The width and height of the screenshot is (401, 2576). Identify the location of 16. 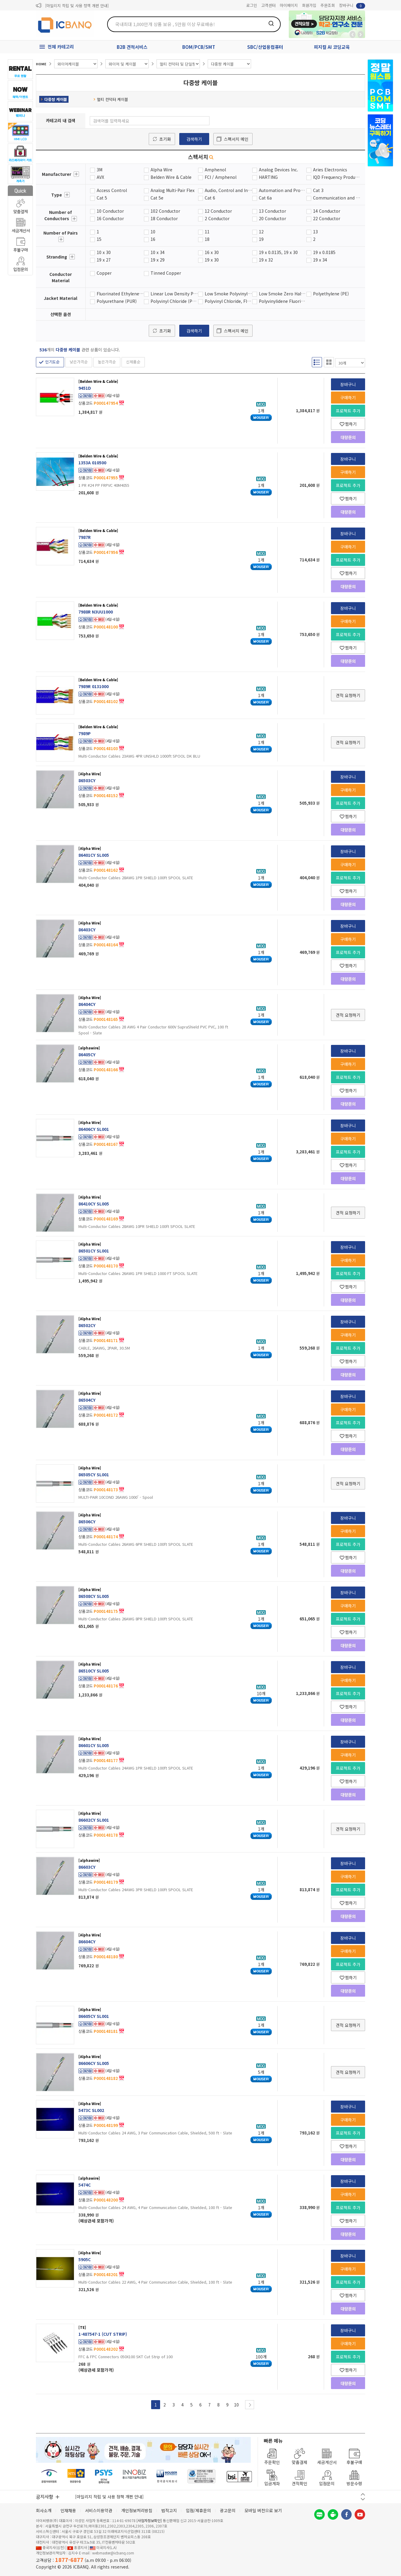
(153, 239).